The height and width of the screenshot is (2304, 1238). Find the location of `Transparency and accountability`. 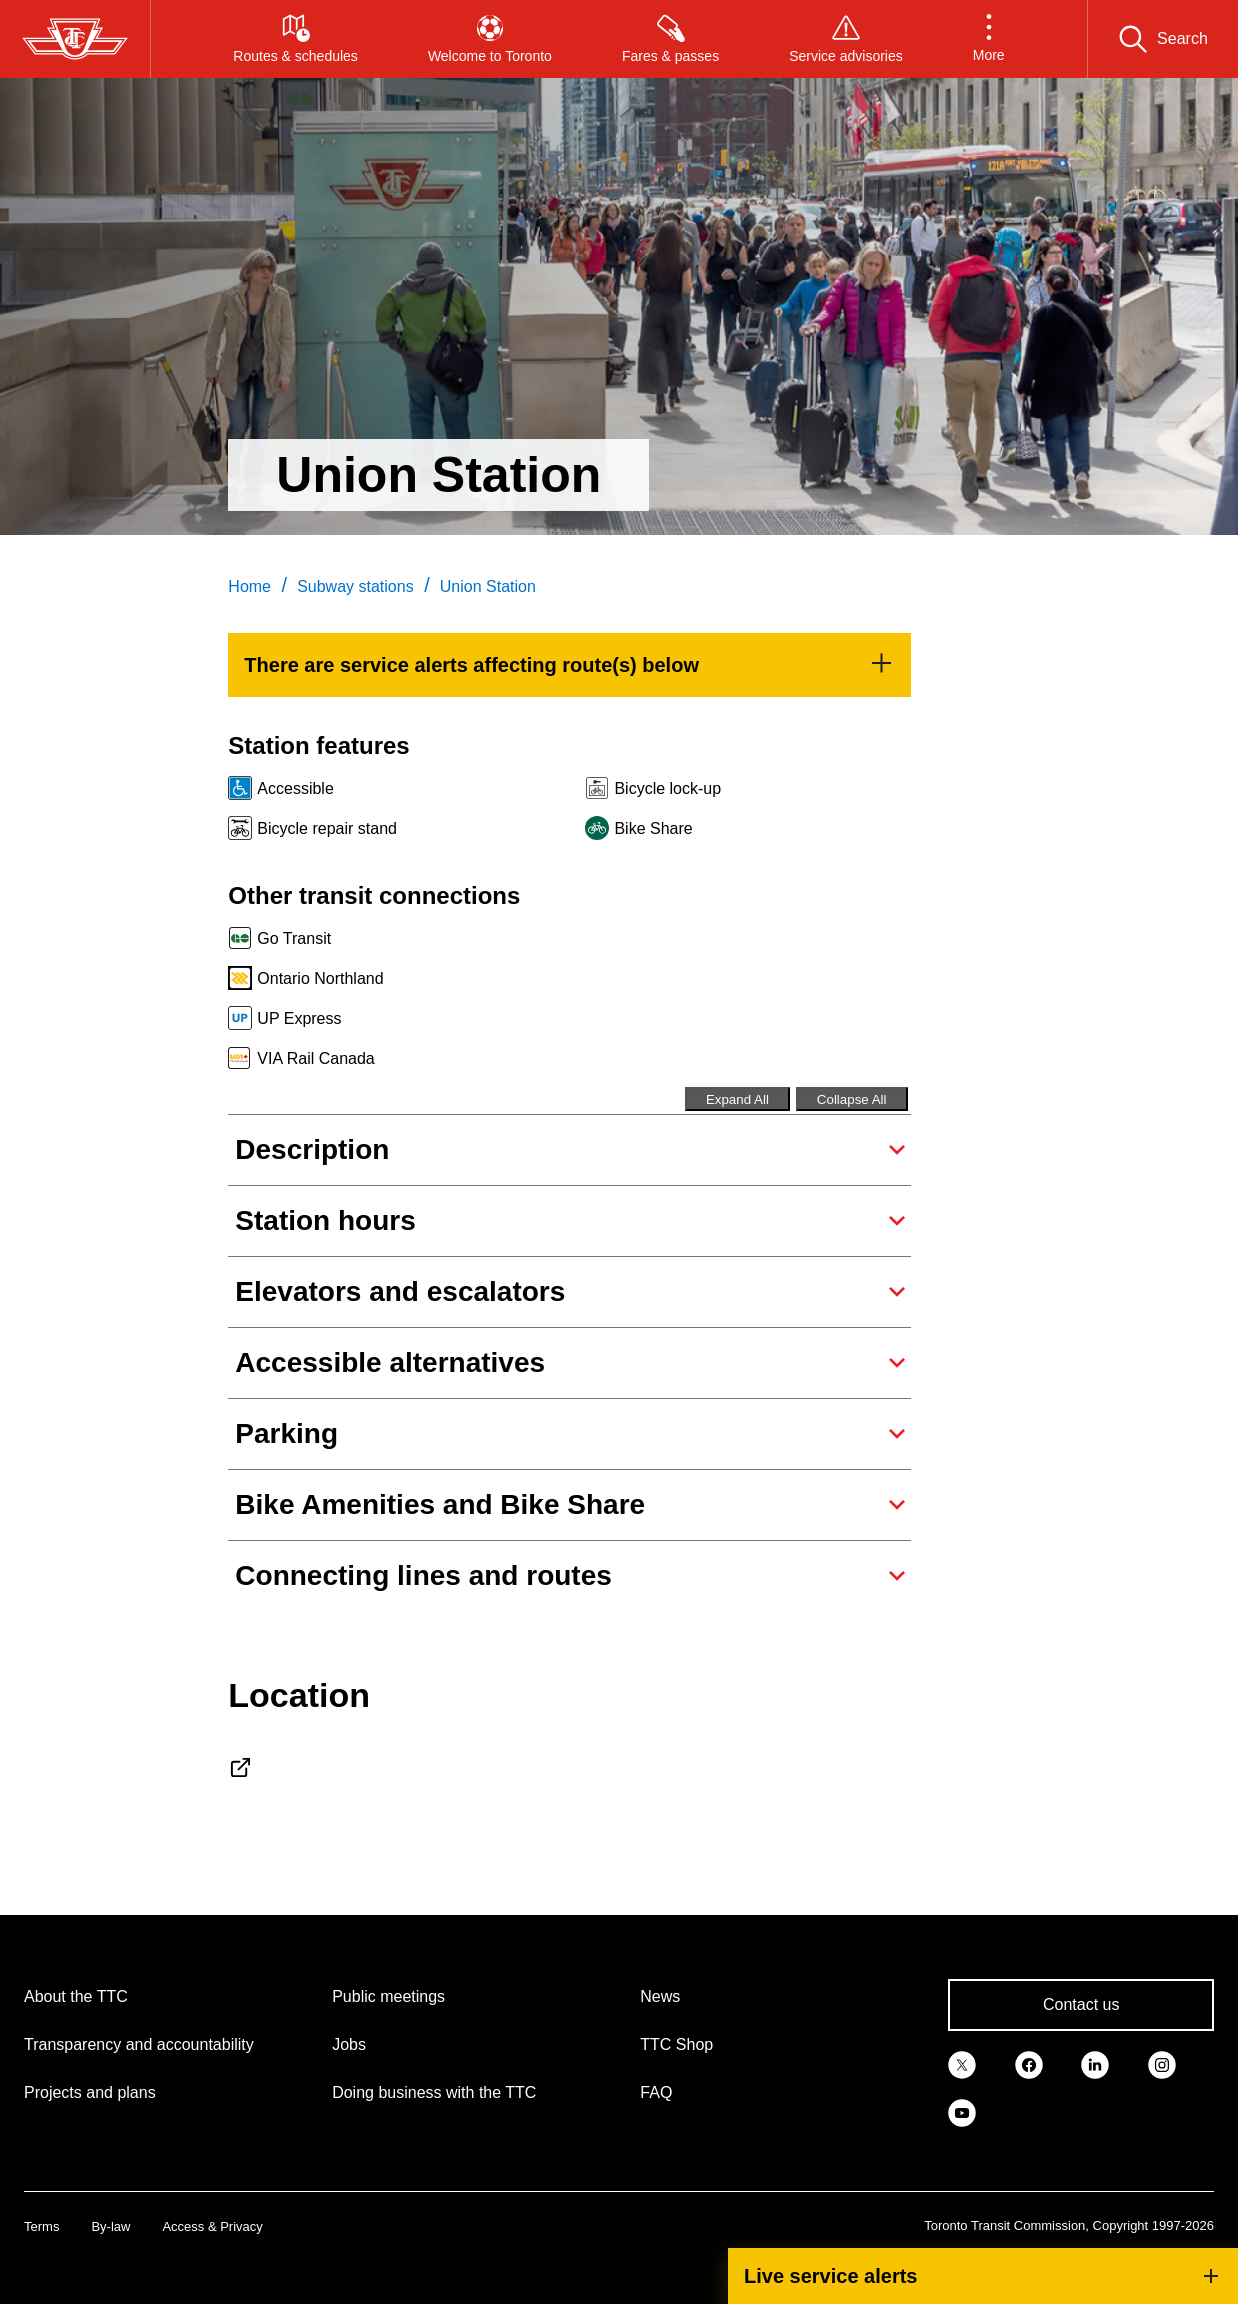

Transparency and accountability is located at coordinates (139, 2044).